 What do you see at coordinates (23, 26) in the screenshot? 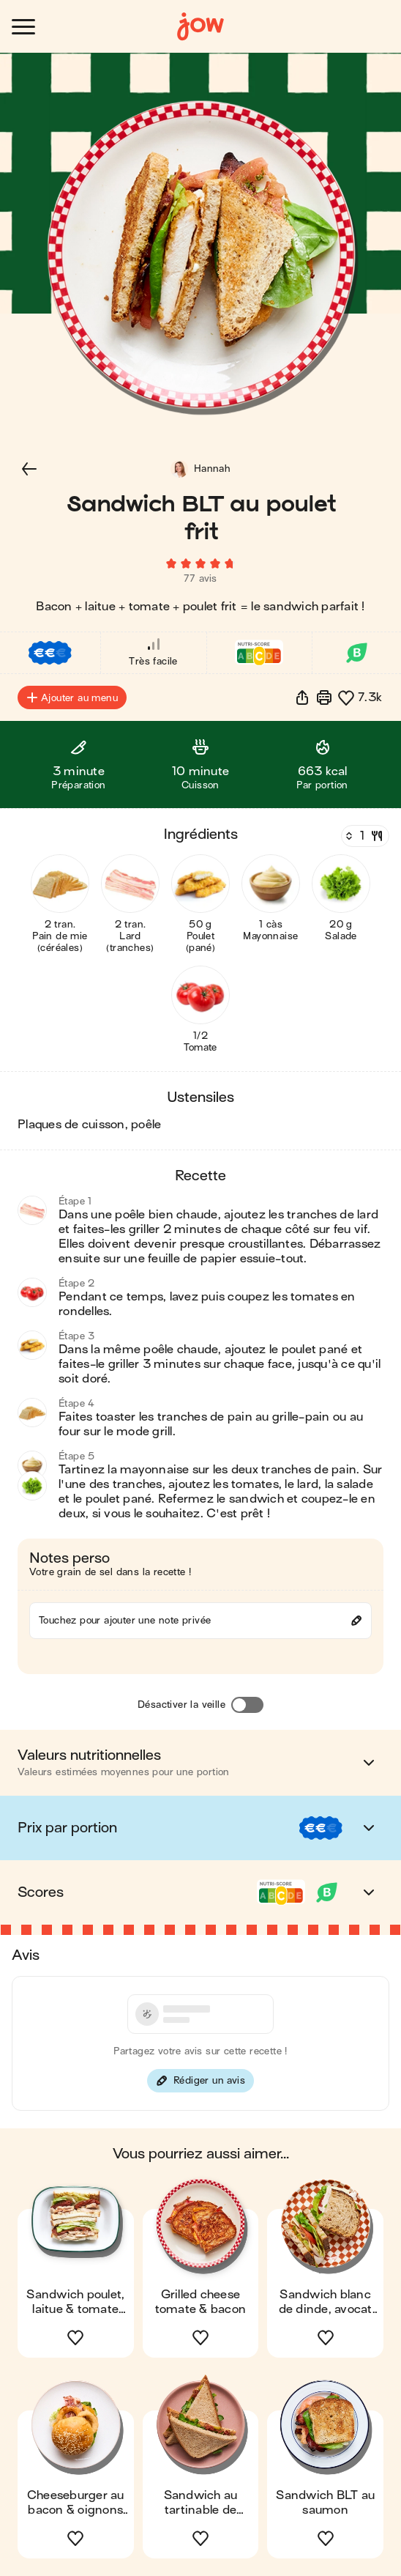
I see `[Ouvrir le menu]` at bounding box center [23, 26].